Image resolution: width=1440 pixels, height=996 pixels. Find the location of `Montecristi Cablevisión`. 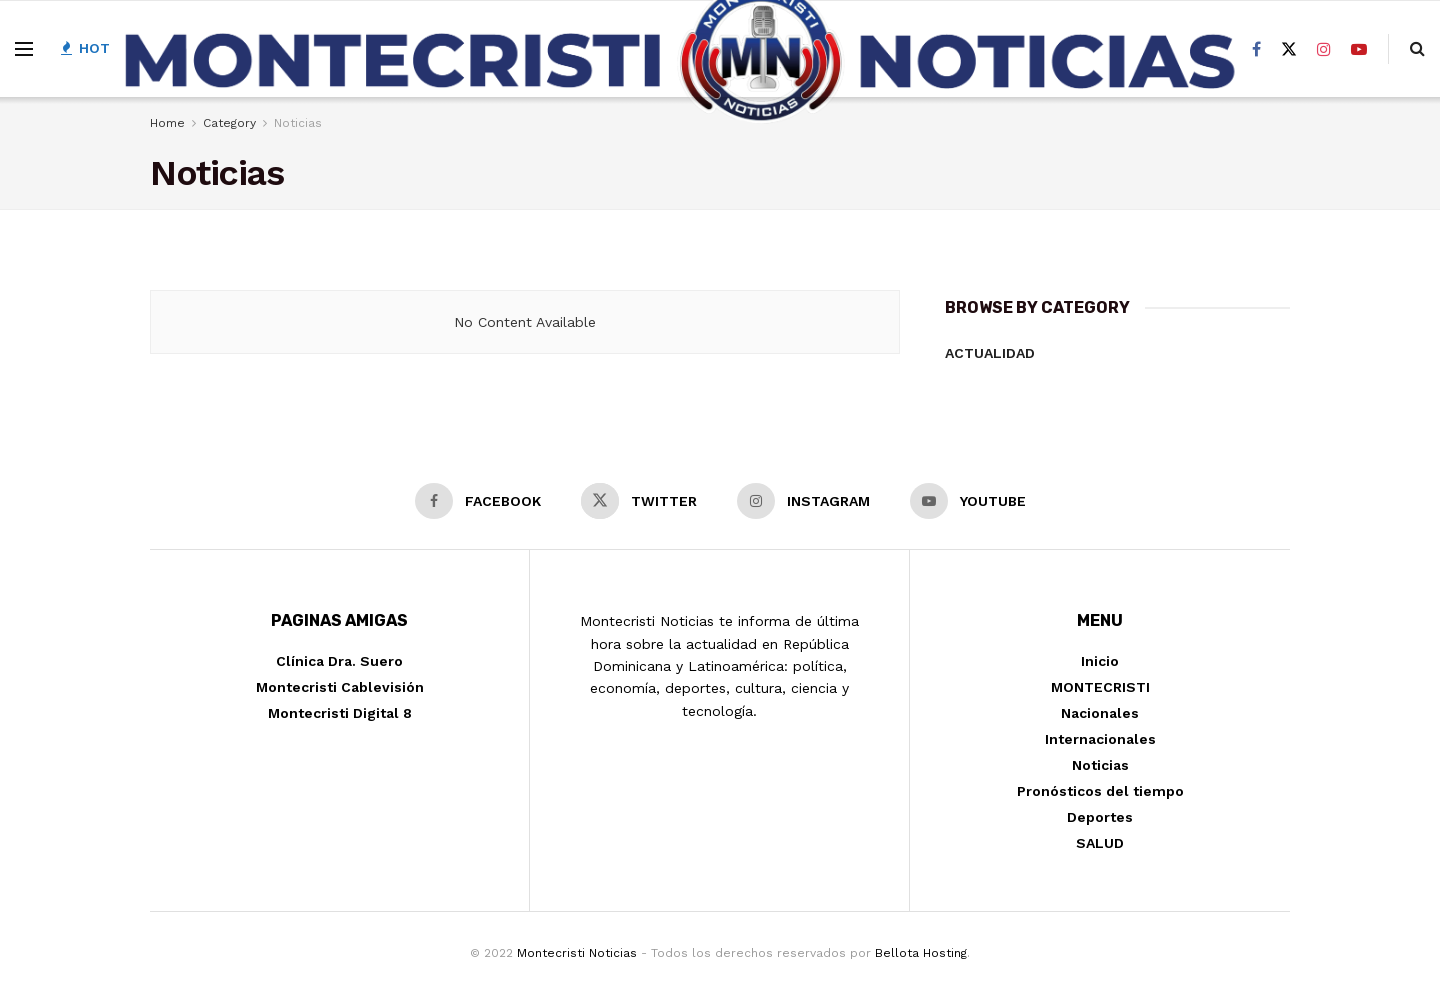

Montecristi Cablevisión is located at coordinates (340, 687).